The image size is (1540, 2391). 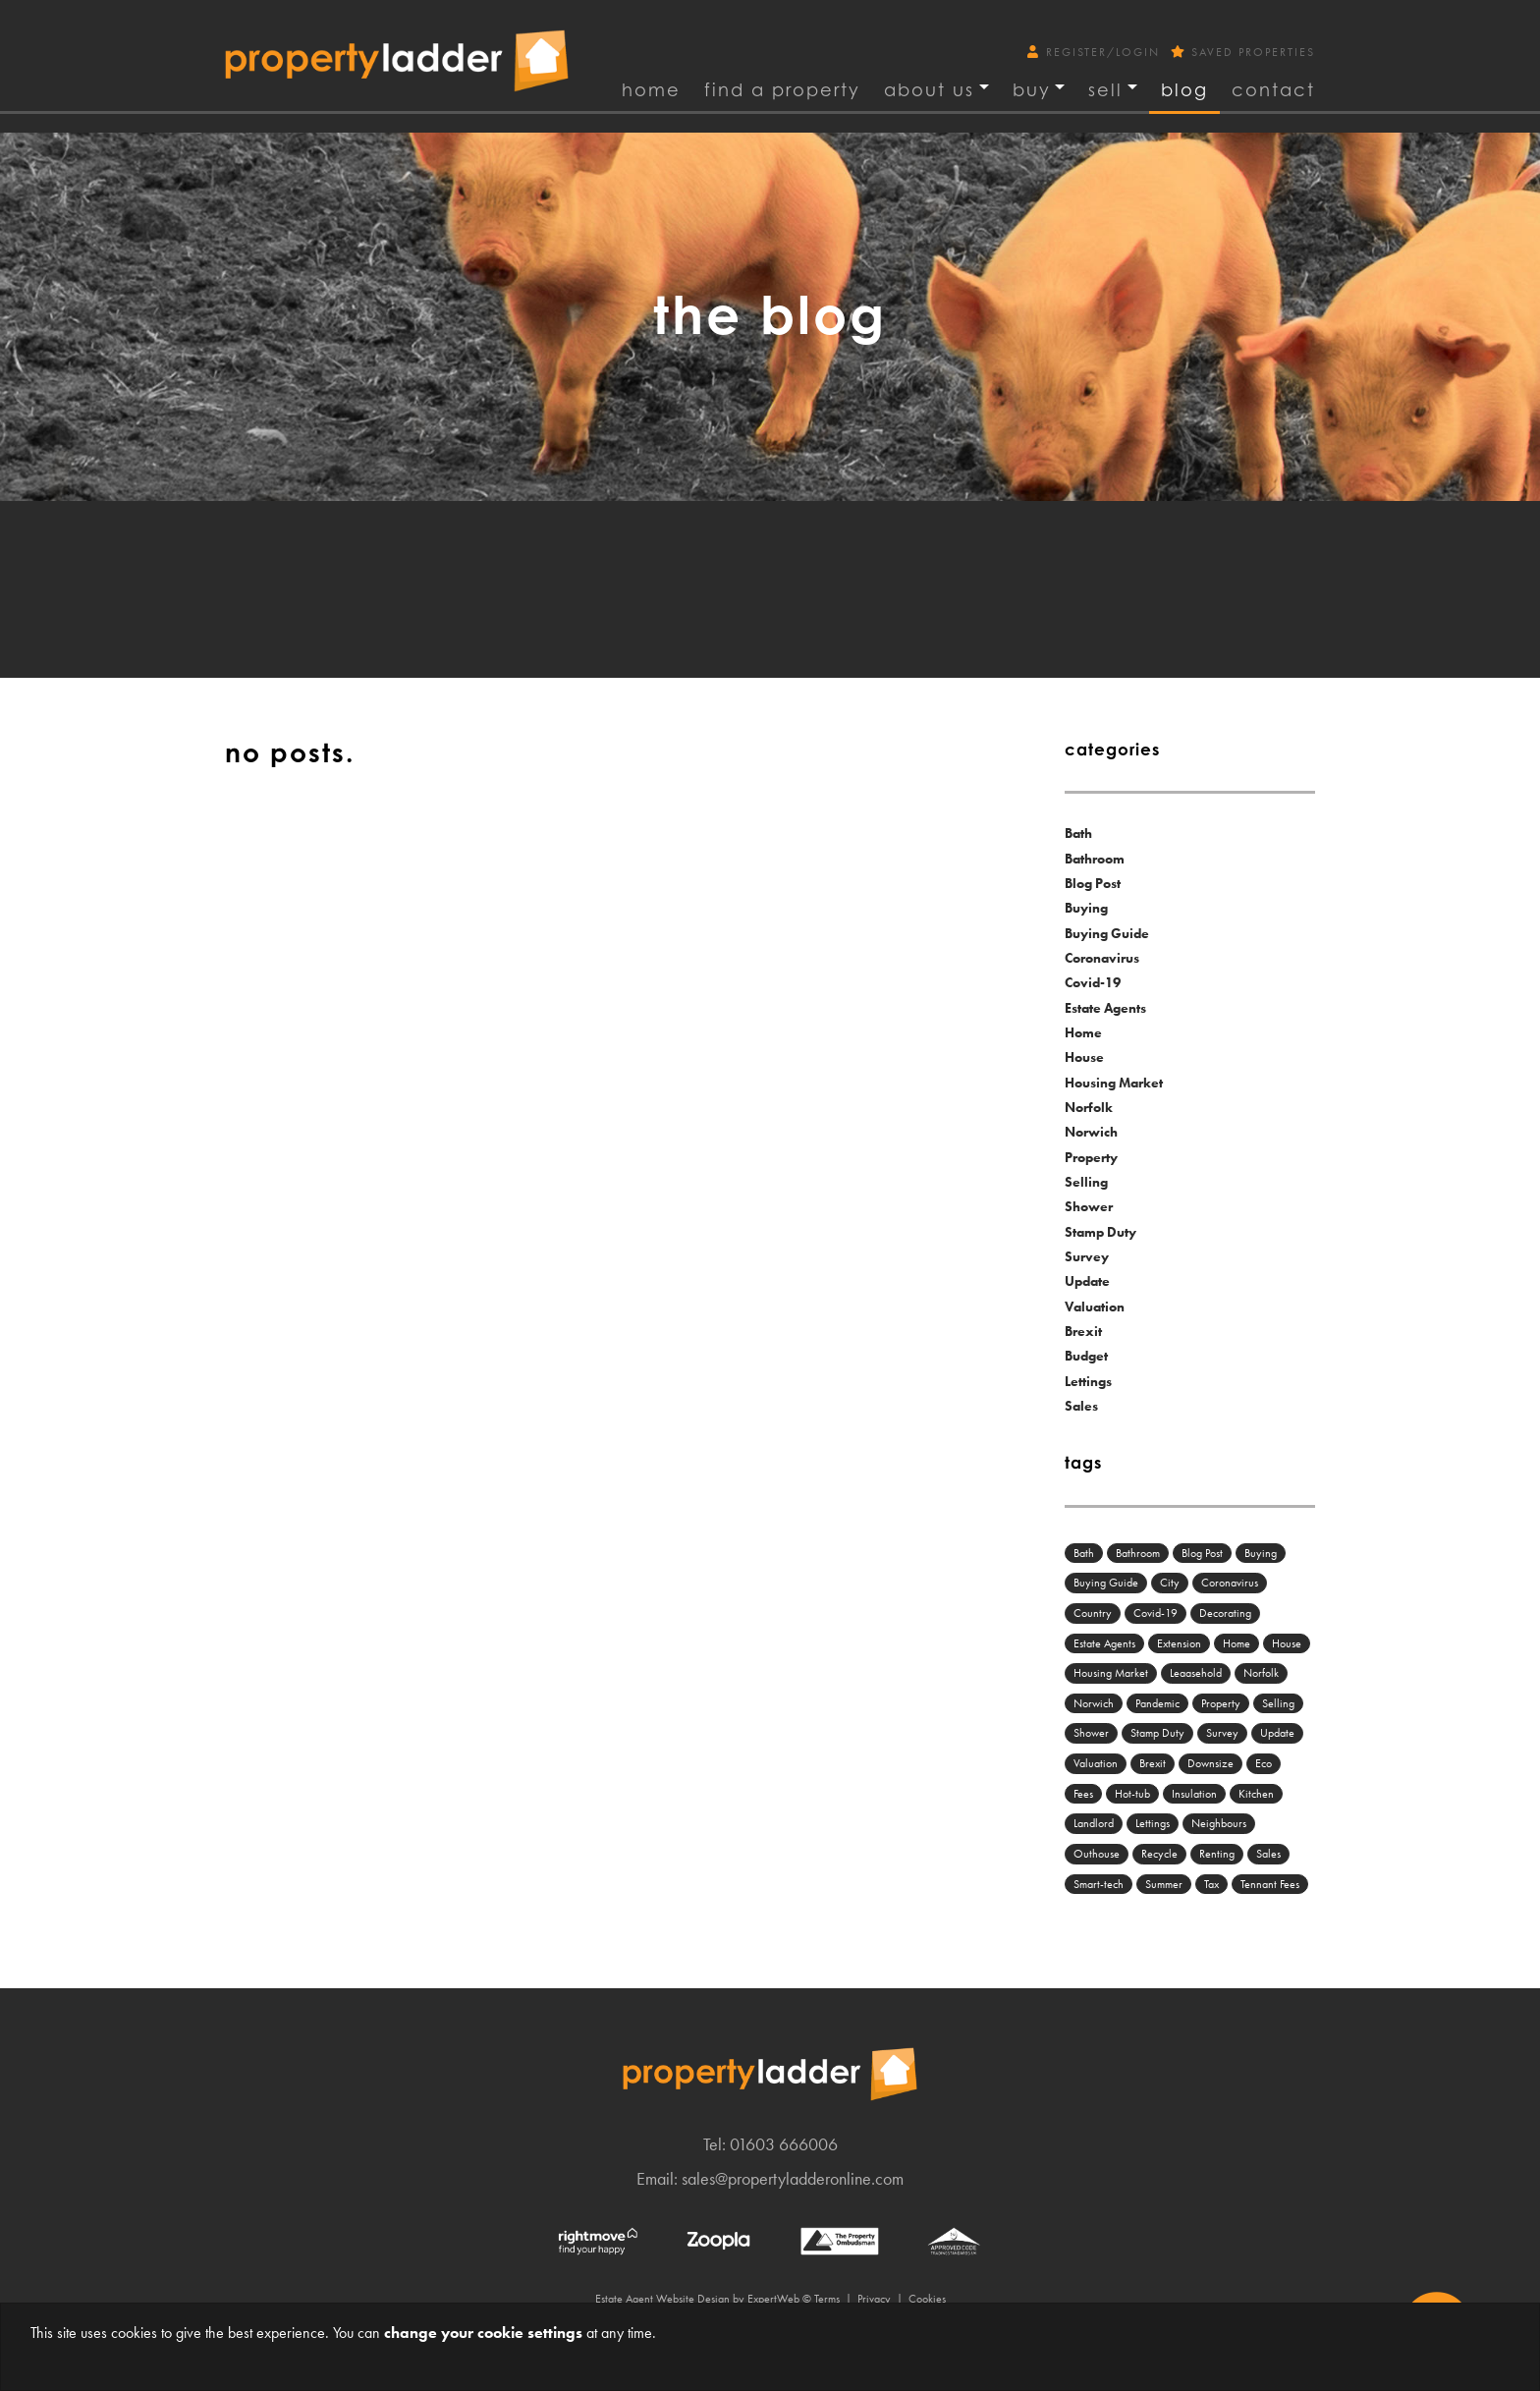 I want to click on Buying, so click(x=1086, y=908).